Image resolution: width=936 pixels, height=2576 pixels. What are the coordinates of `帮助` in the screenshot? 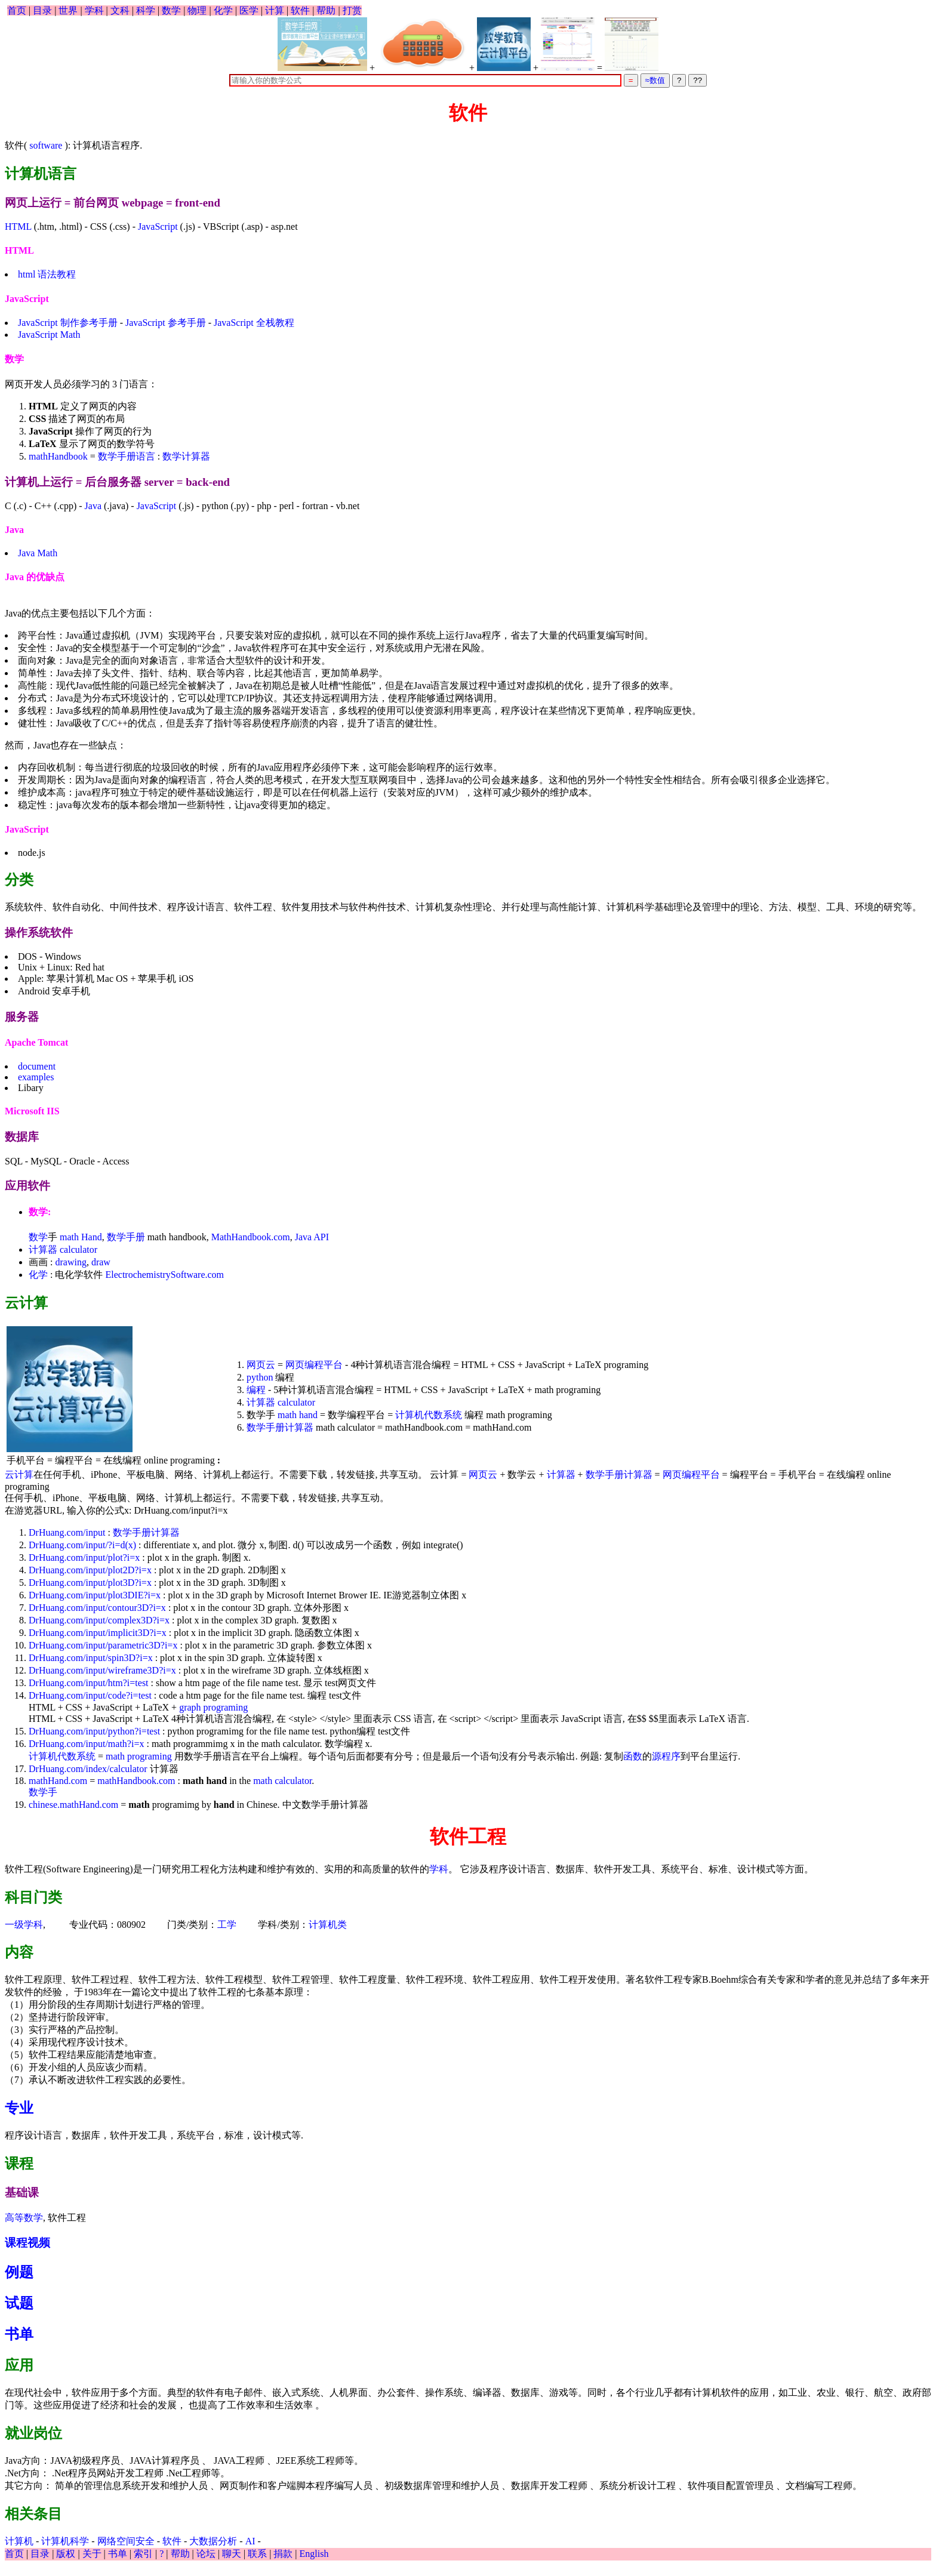 It's located at (325, 10).